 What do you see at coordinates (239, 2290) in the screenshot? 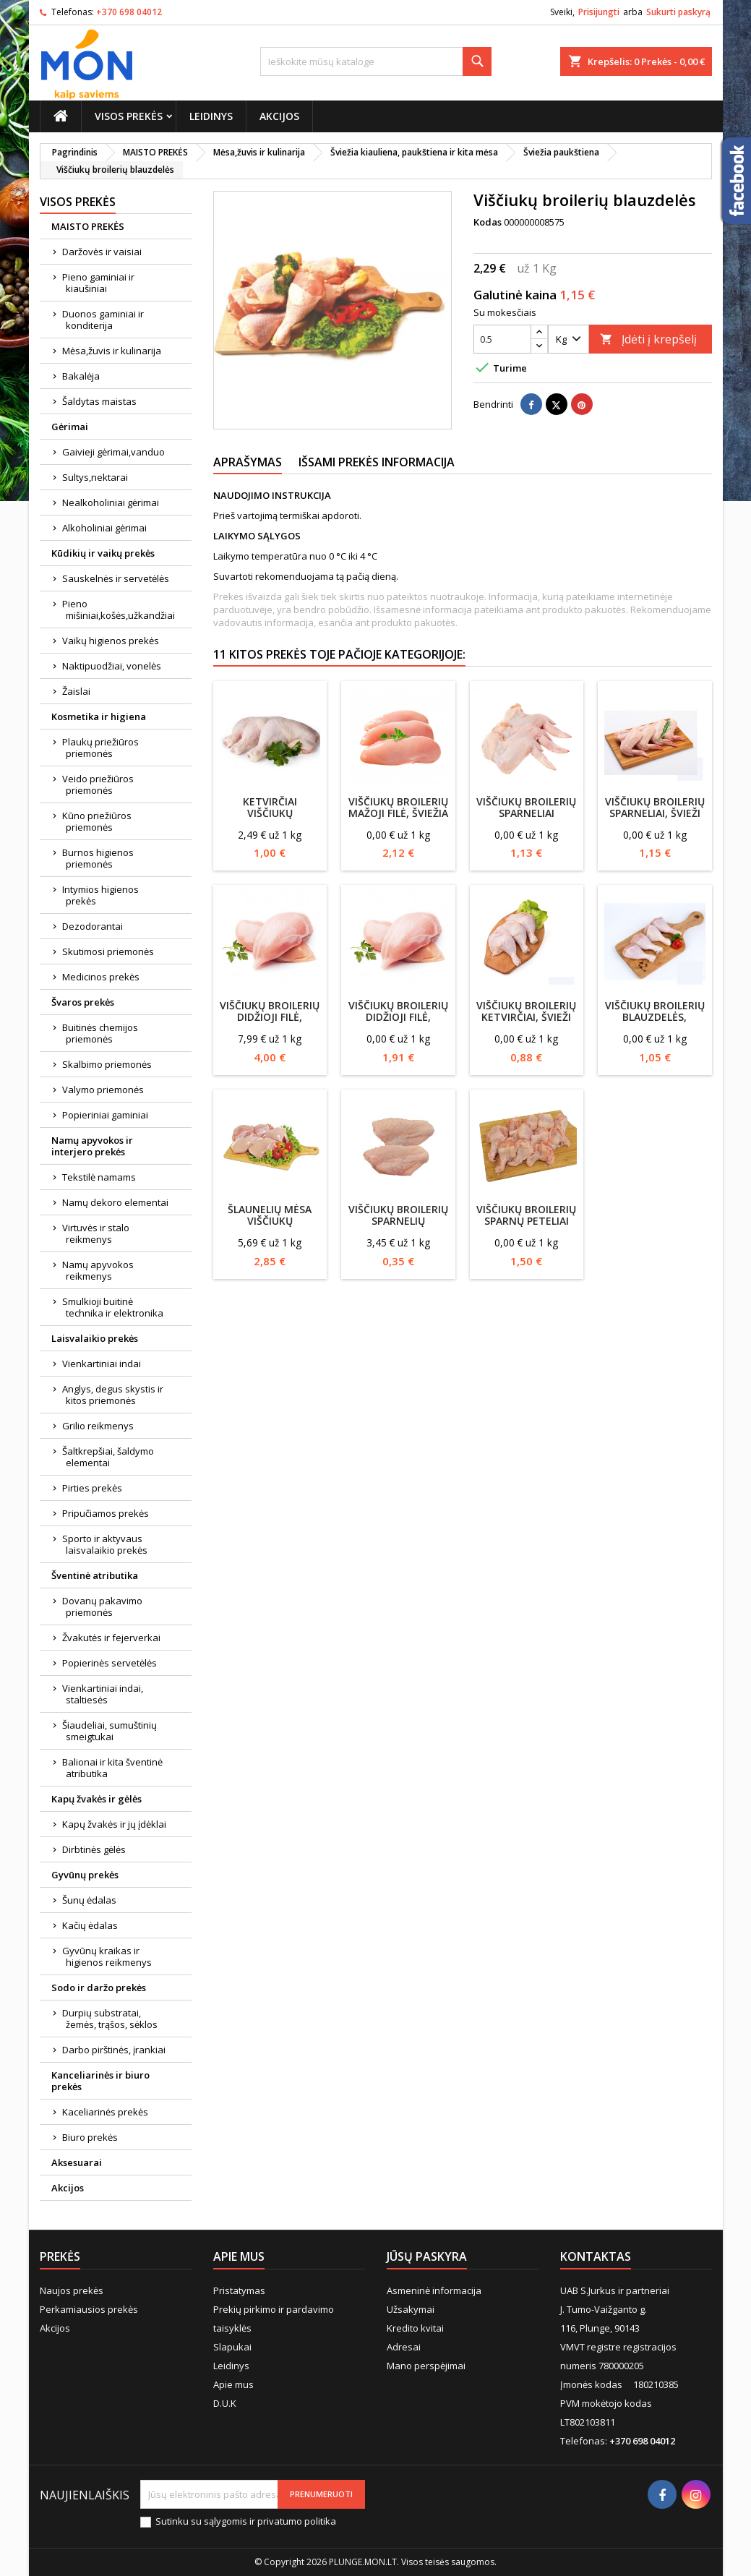
I see `Pristatymas` at bounding box center [239, 2290].